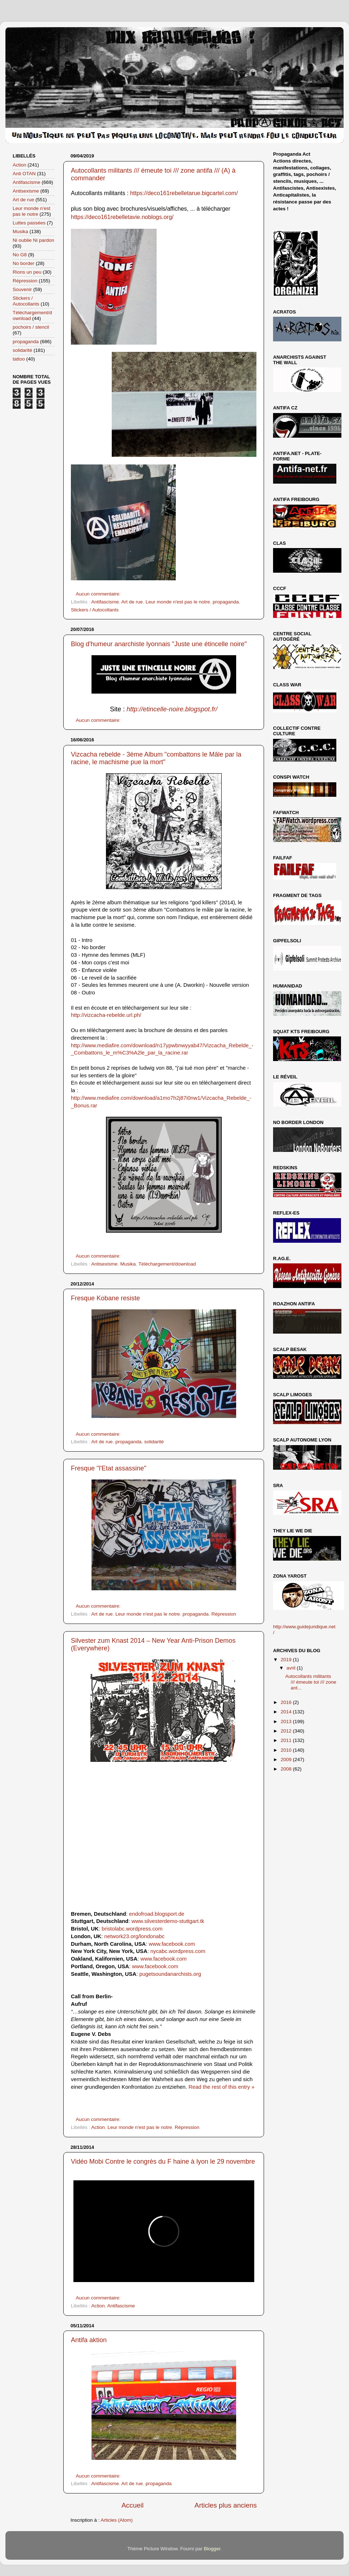 This screenshot has height=2576, width=349. Describe the element at coordinates (89, 2340) in the screenshot. I see `Antifa aktion` at that location.